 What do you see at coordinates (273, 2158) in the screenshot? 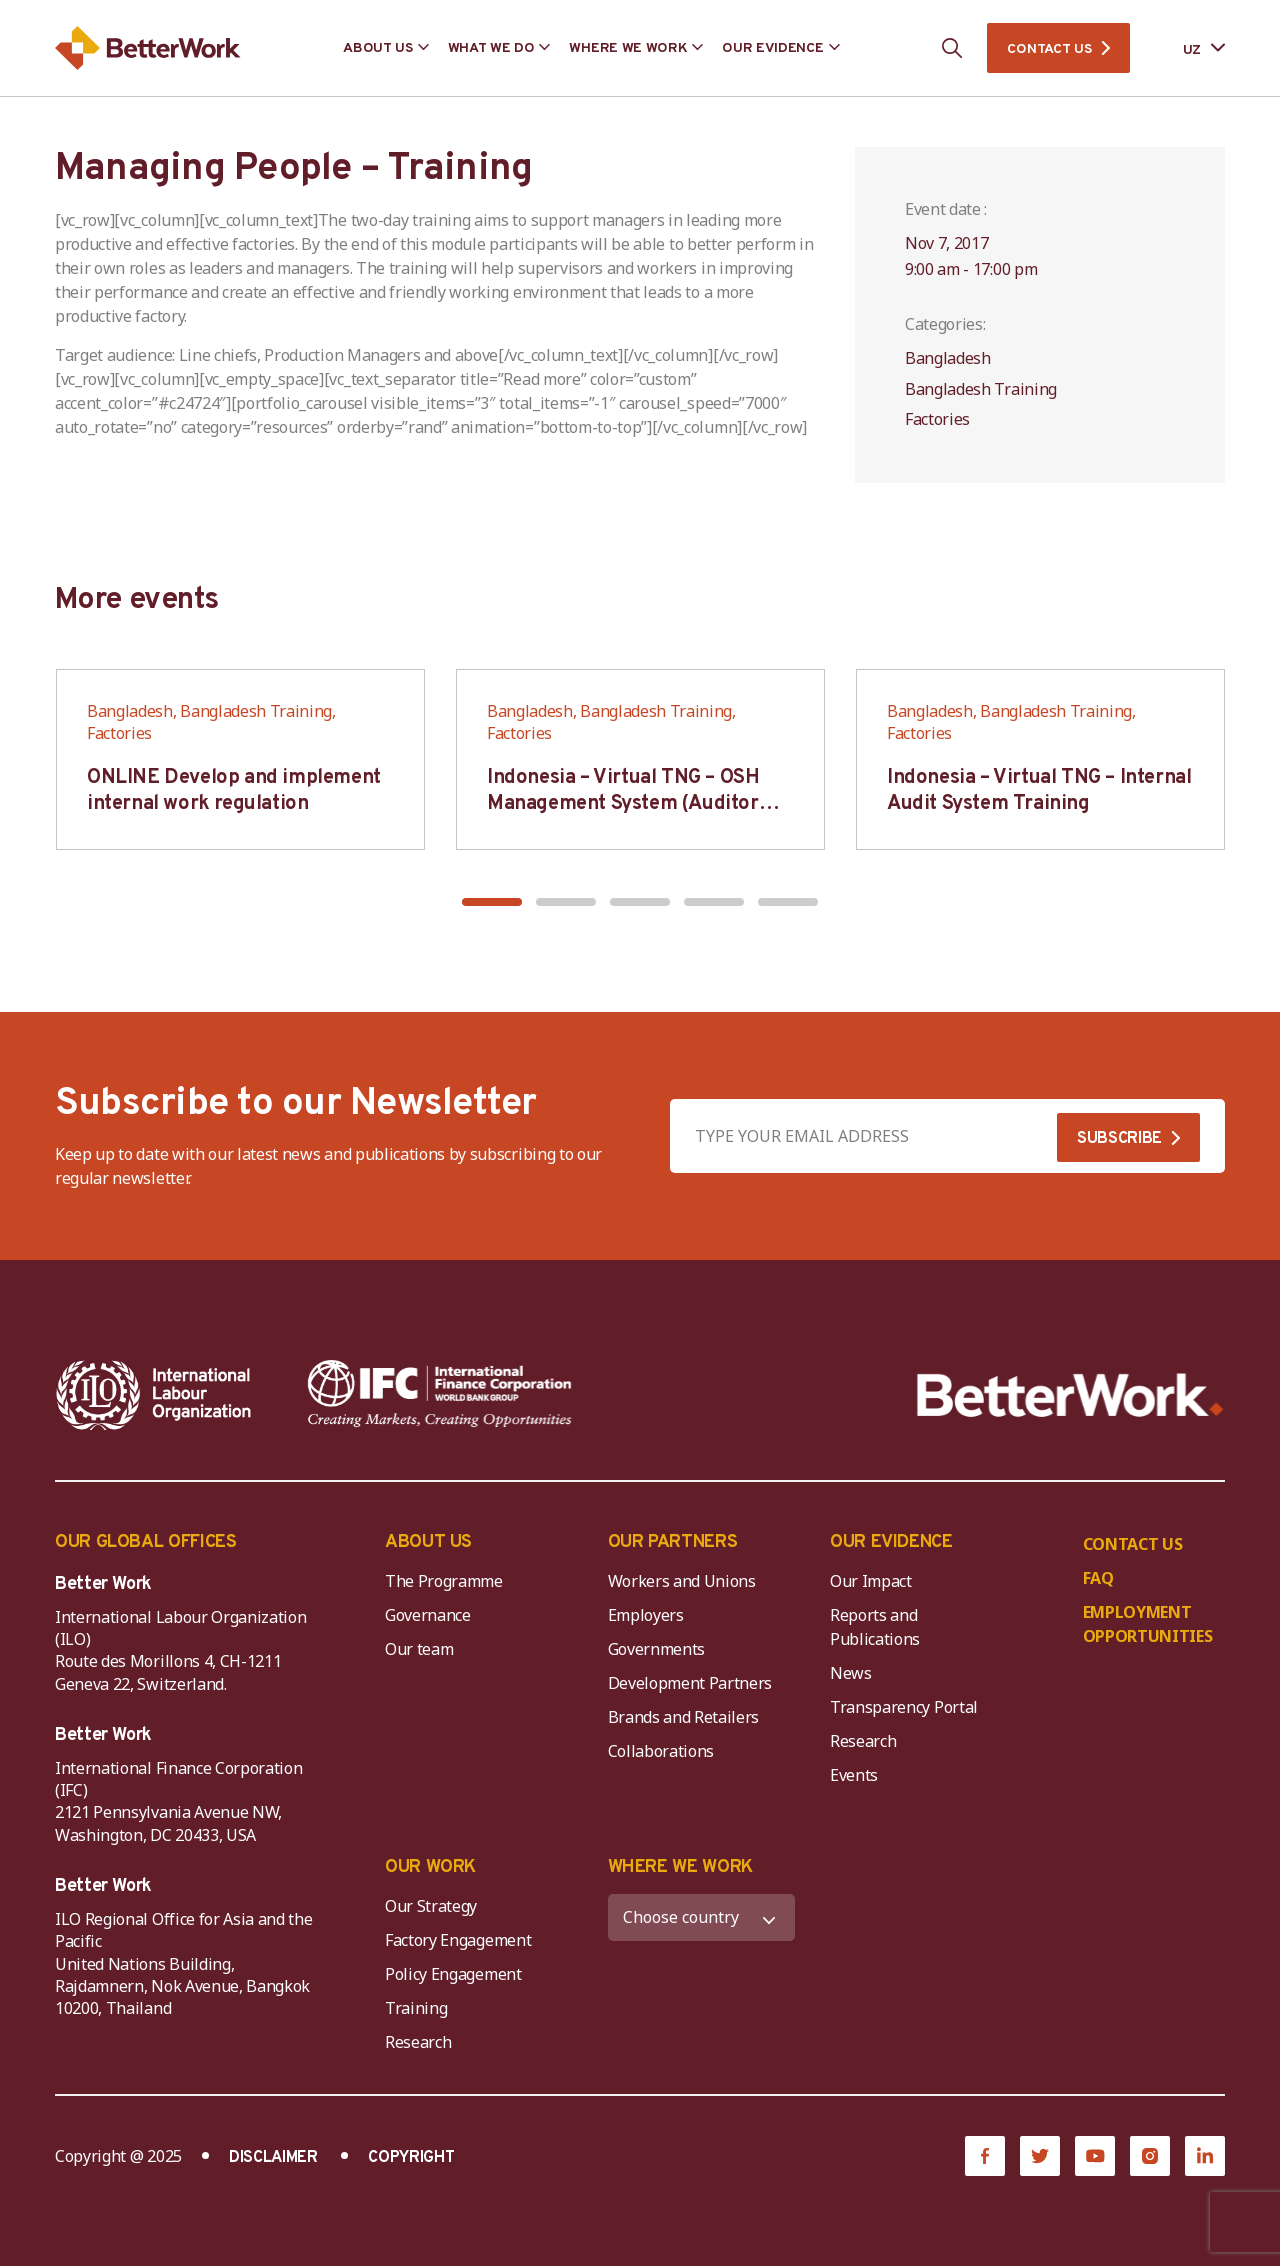
I see `DISCLAIMER` at bounding box center [273, 2158].